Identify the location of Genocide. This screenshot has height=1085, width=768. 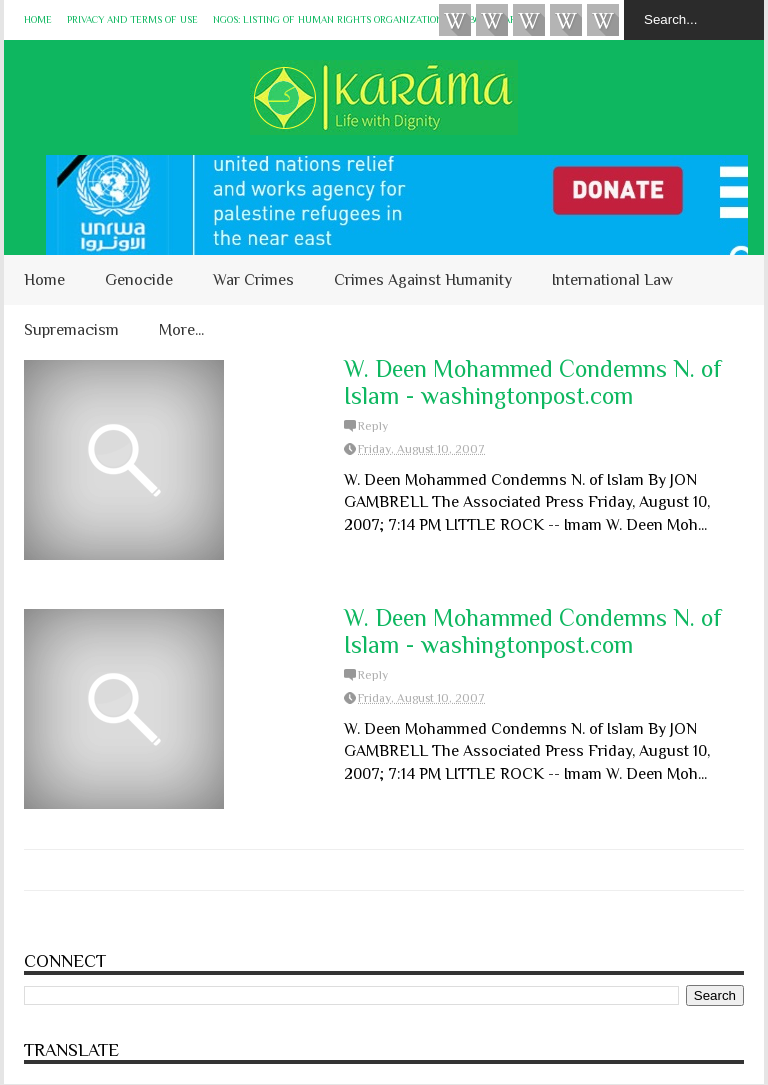
(139, 280).